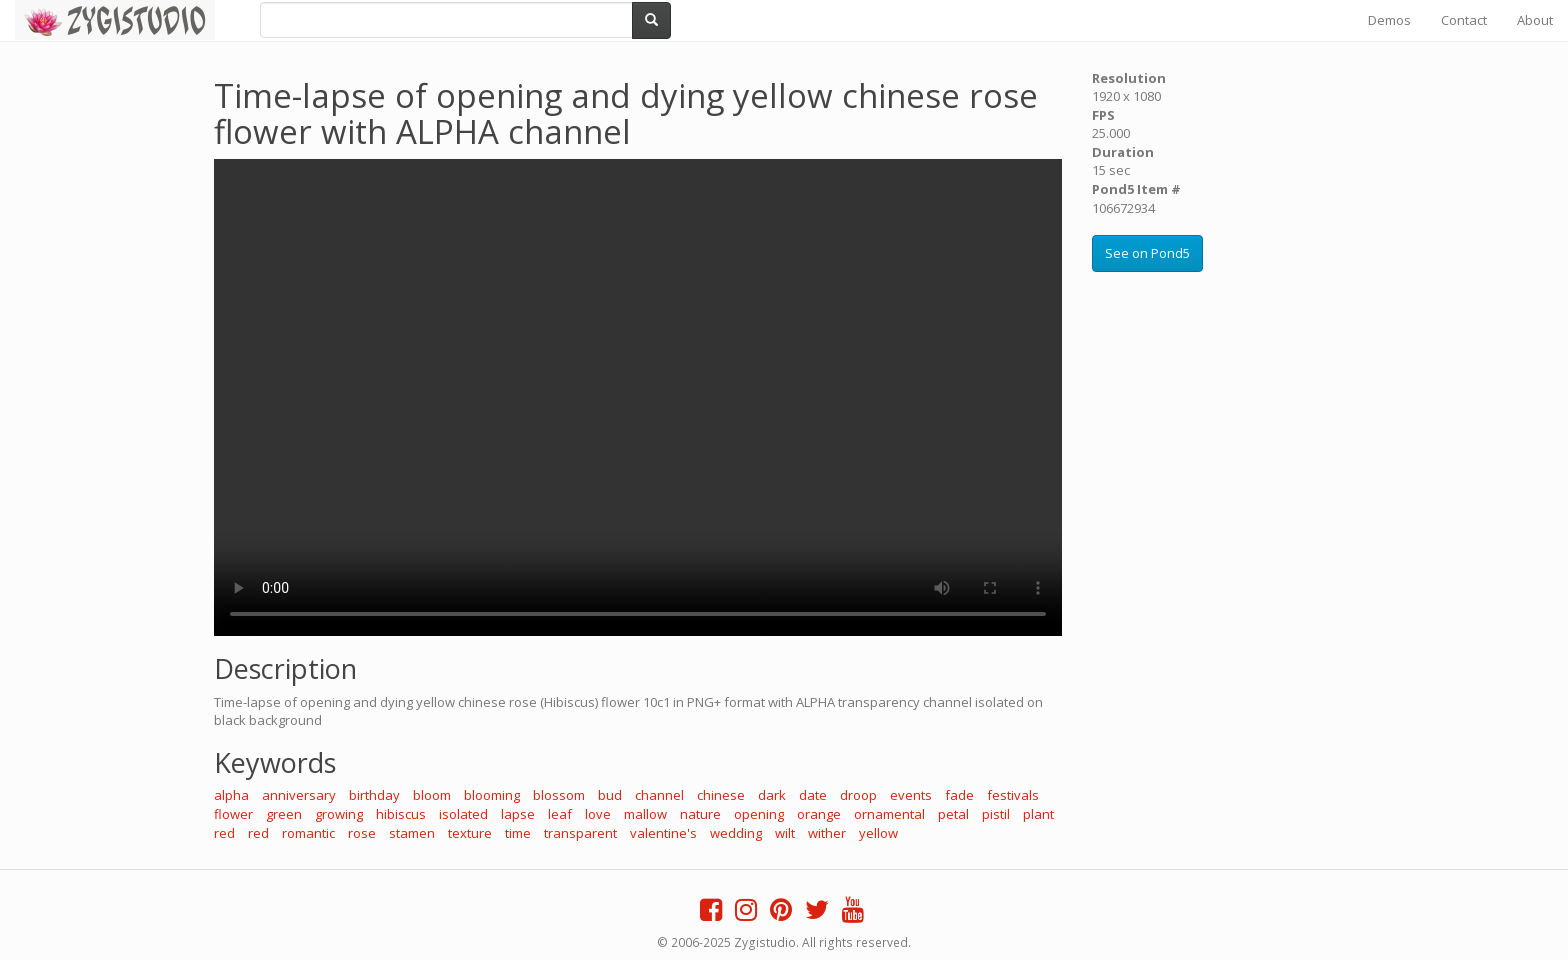  I want to click on fade, so click(959, 795).